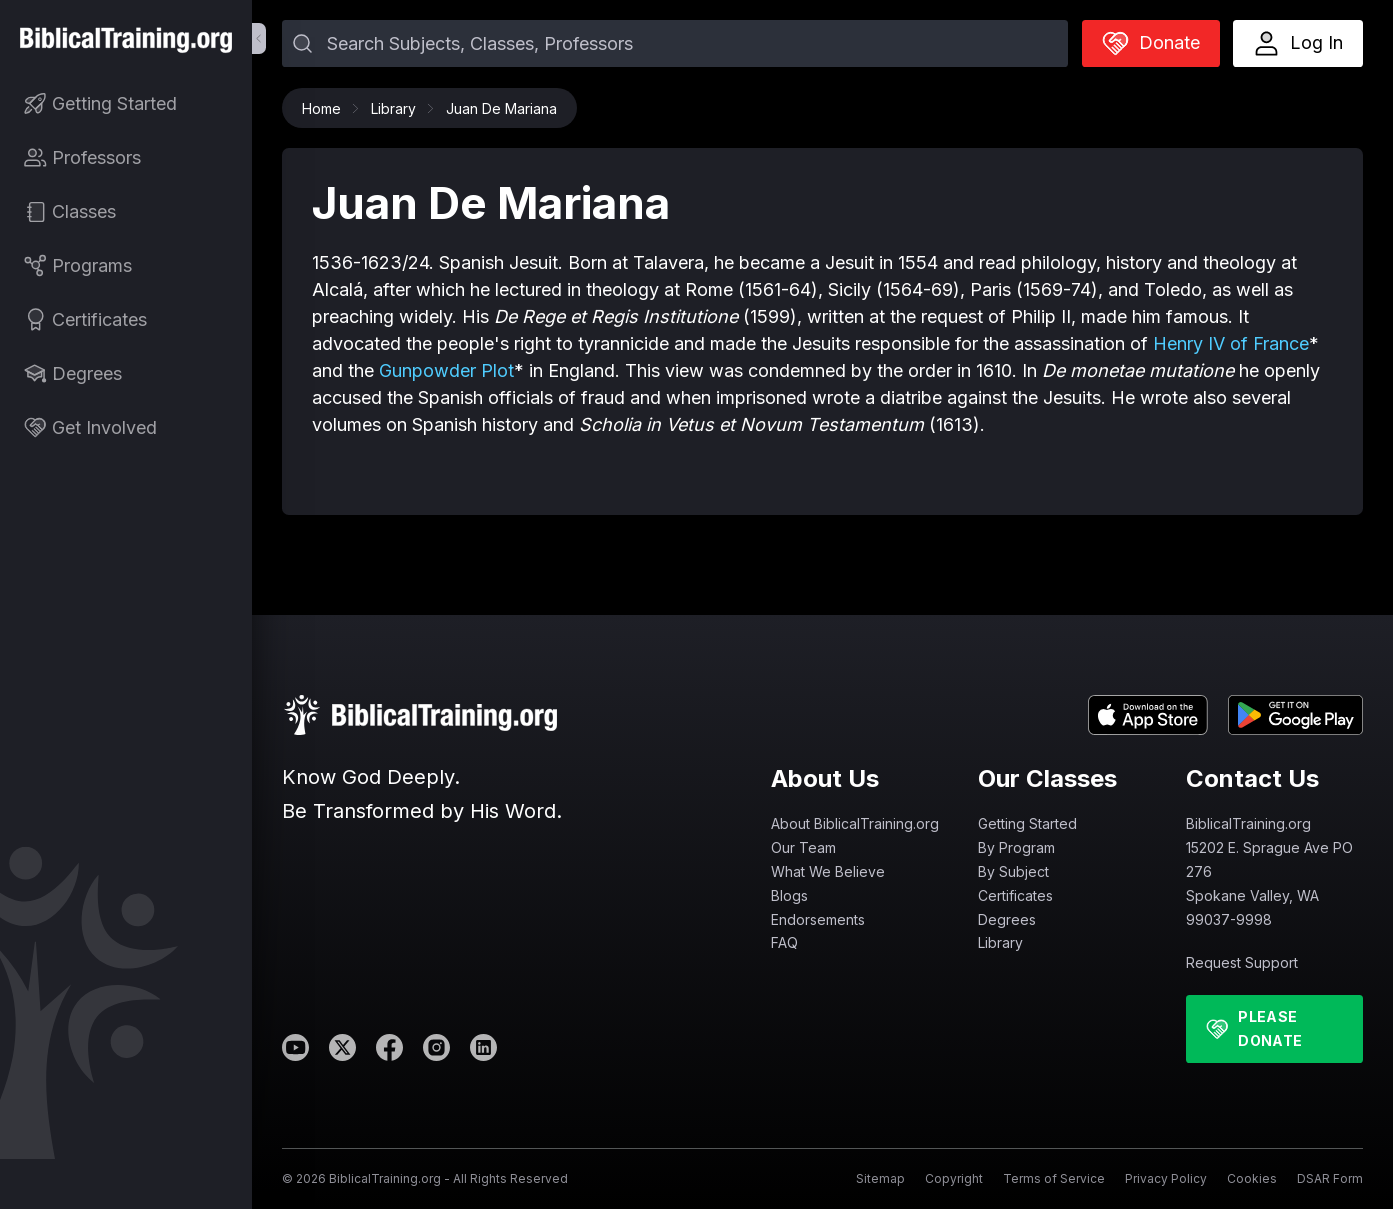  I want to click on Copyright, so click(954, 1178).